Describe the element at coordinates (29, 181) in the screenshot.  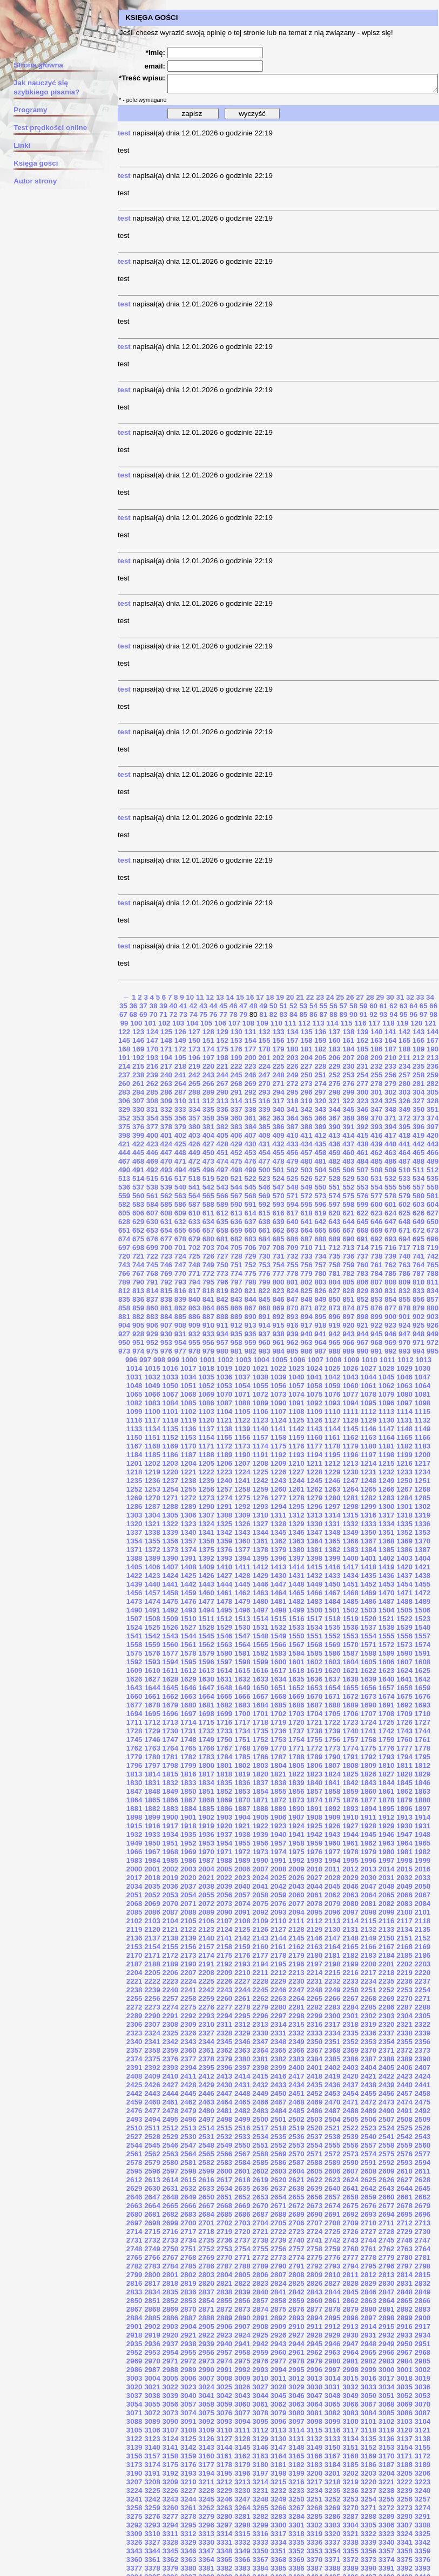
I see `Autor strony` at that location.